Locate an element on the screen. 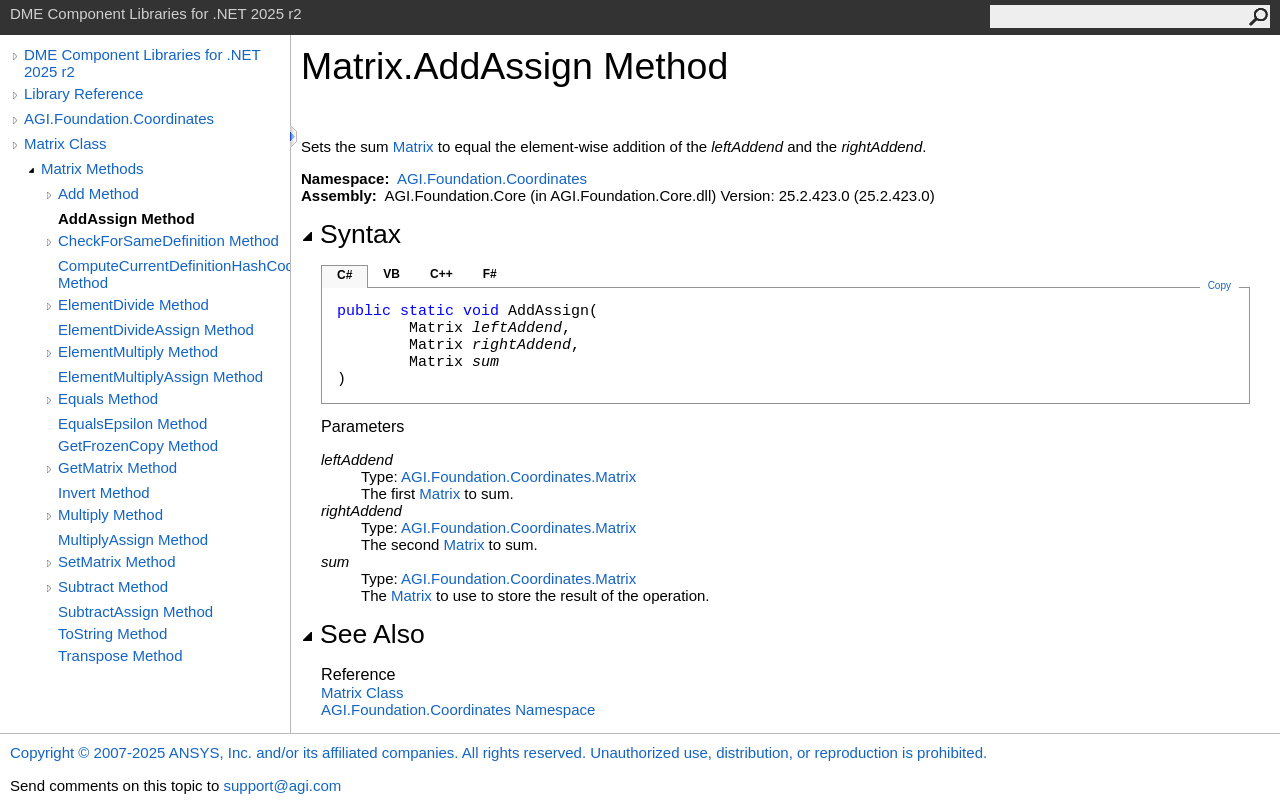 The image size is (1280, 804). VB is located at coordinates (391, 274).